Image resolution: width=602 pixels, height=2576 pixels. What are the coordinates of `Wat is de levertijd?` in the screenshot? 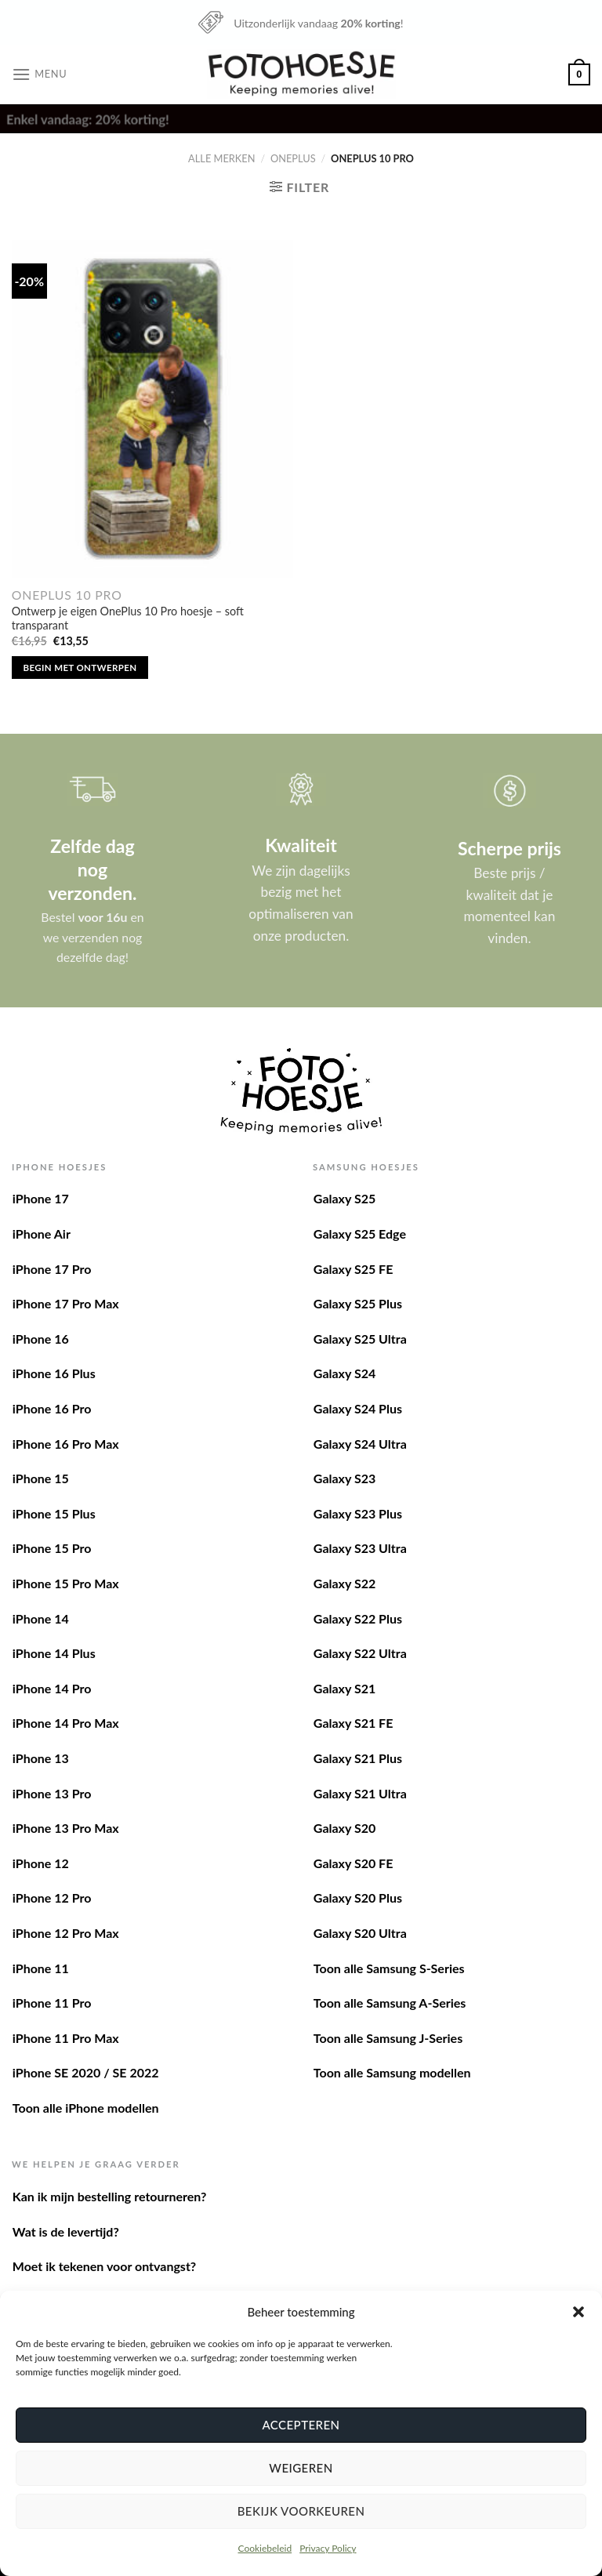 It's located at (66, 2231).